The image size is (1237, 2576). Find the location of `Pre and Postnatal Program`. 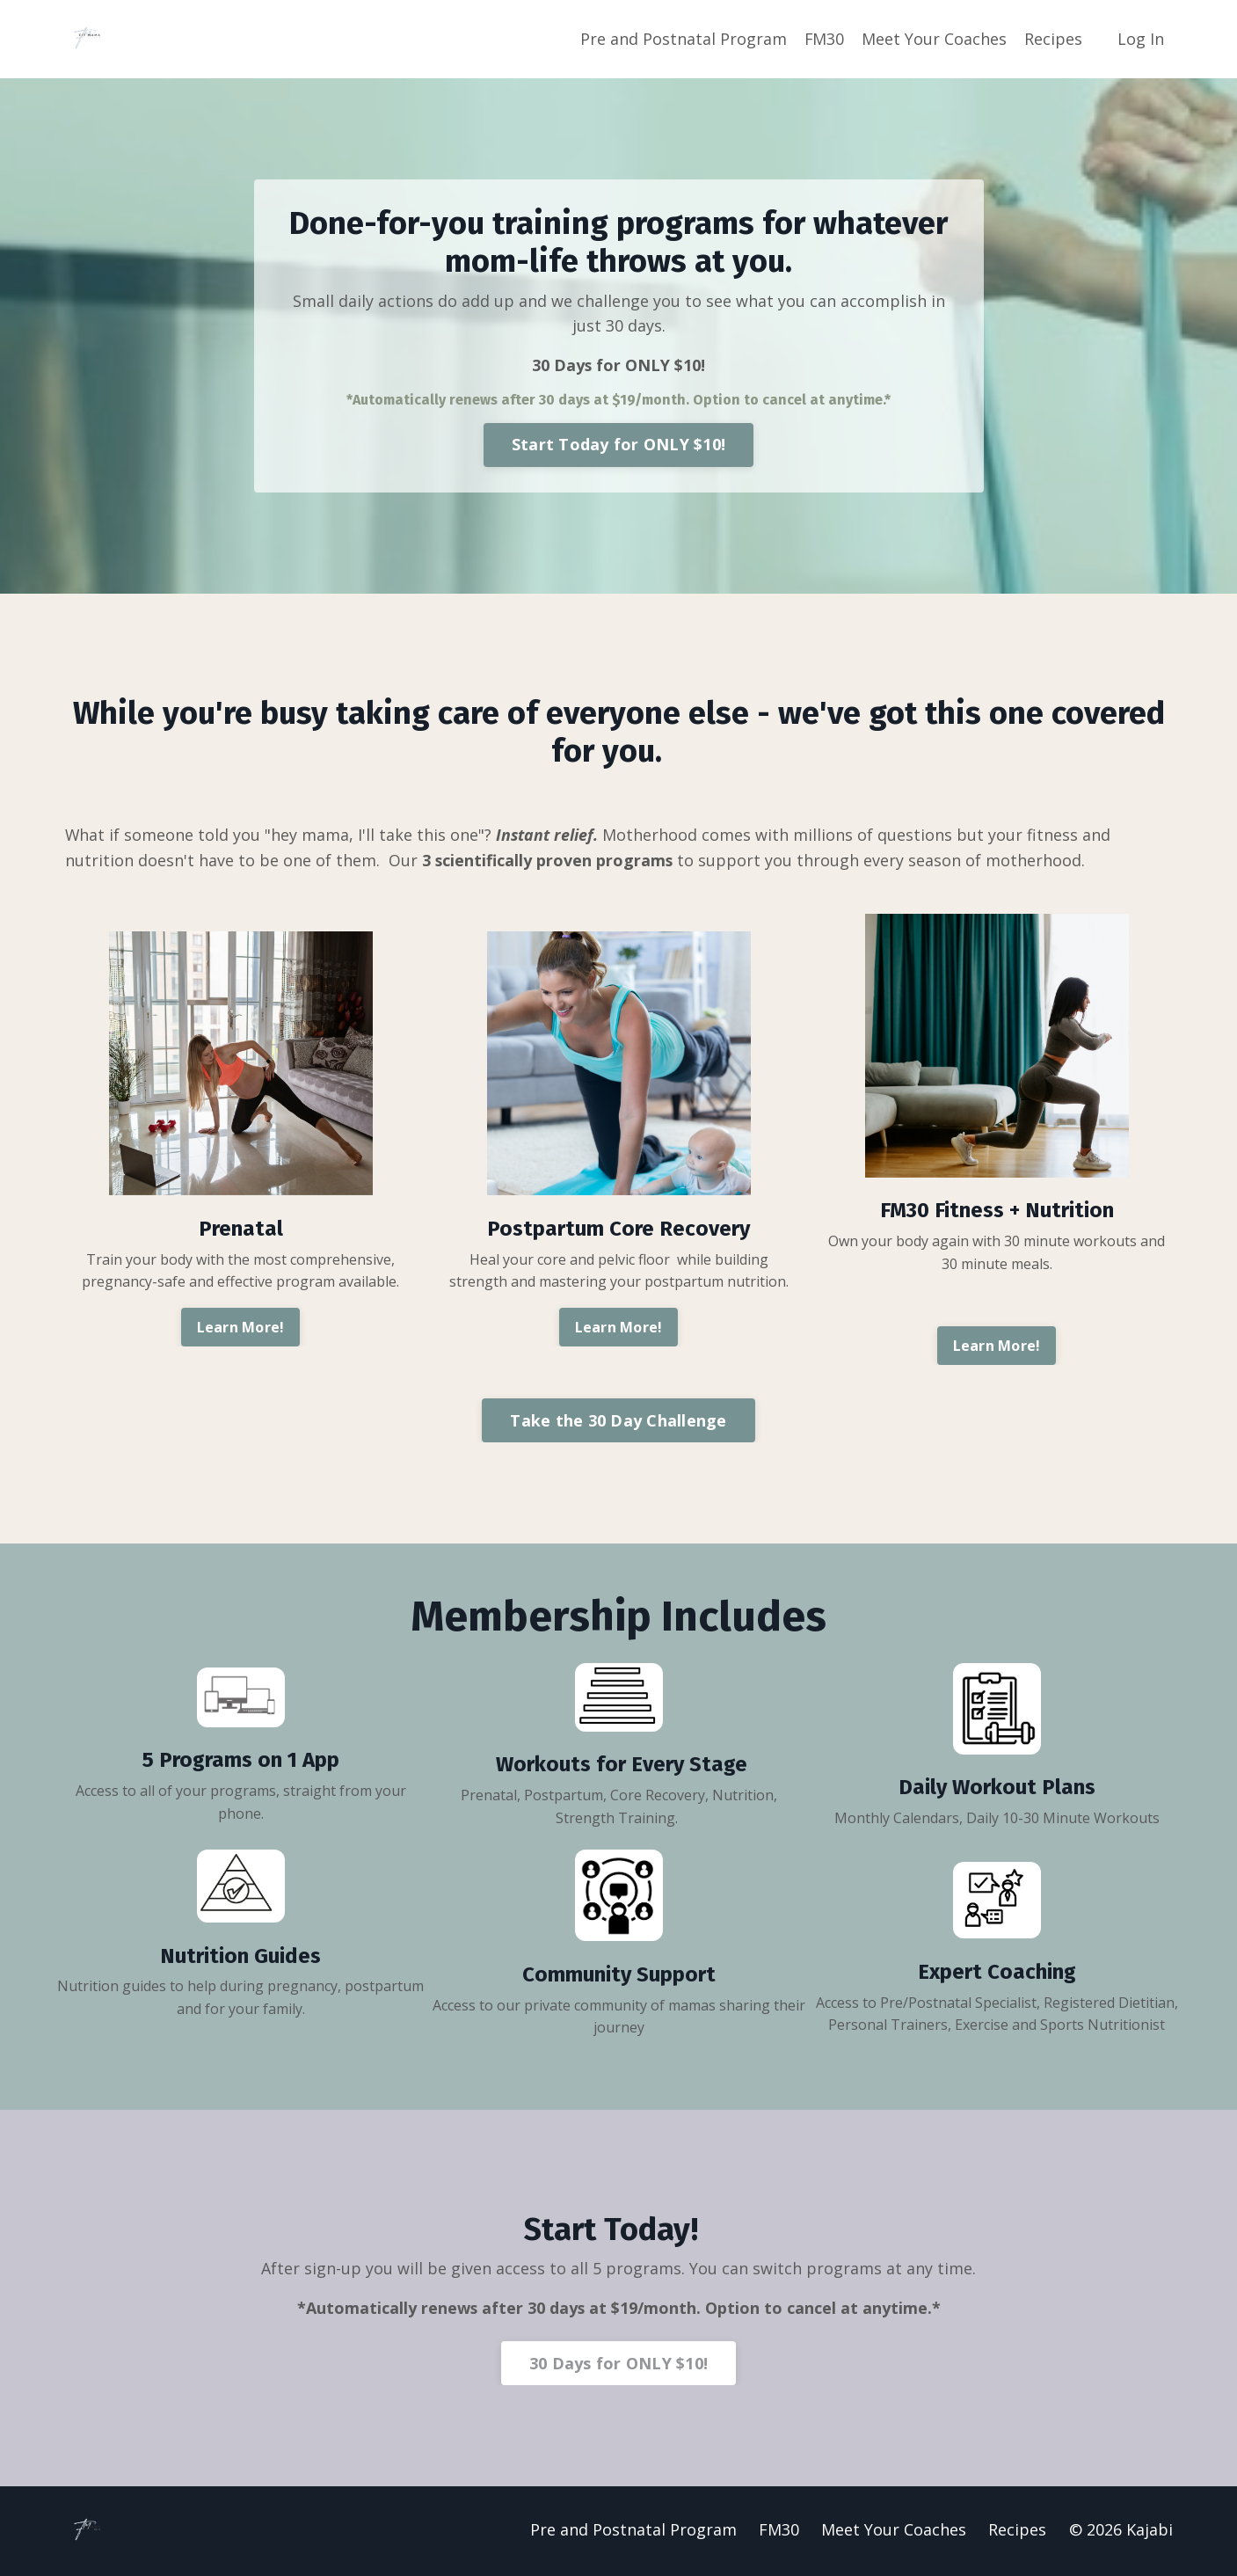

Pre and Postnatal Program is located at coordinates (682, 38).